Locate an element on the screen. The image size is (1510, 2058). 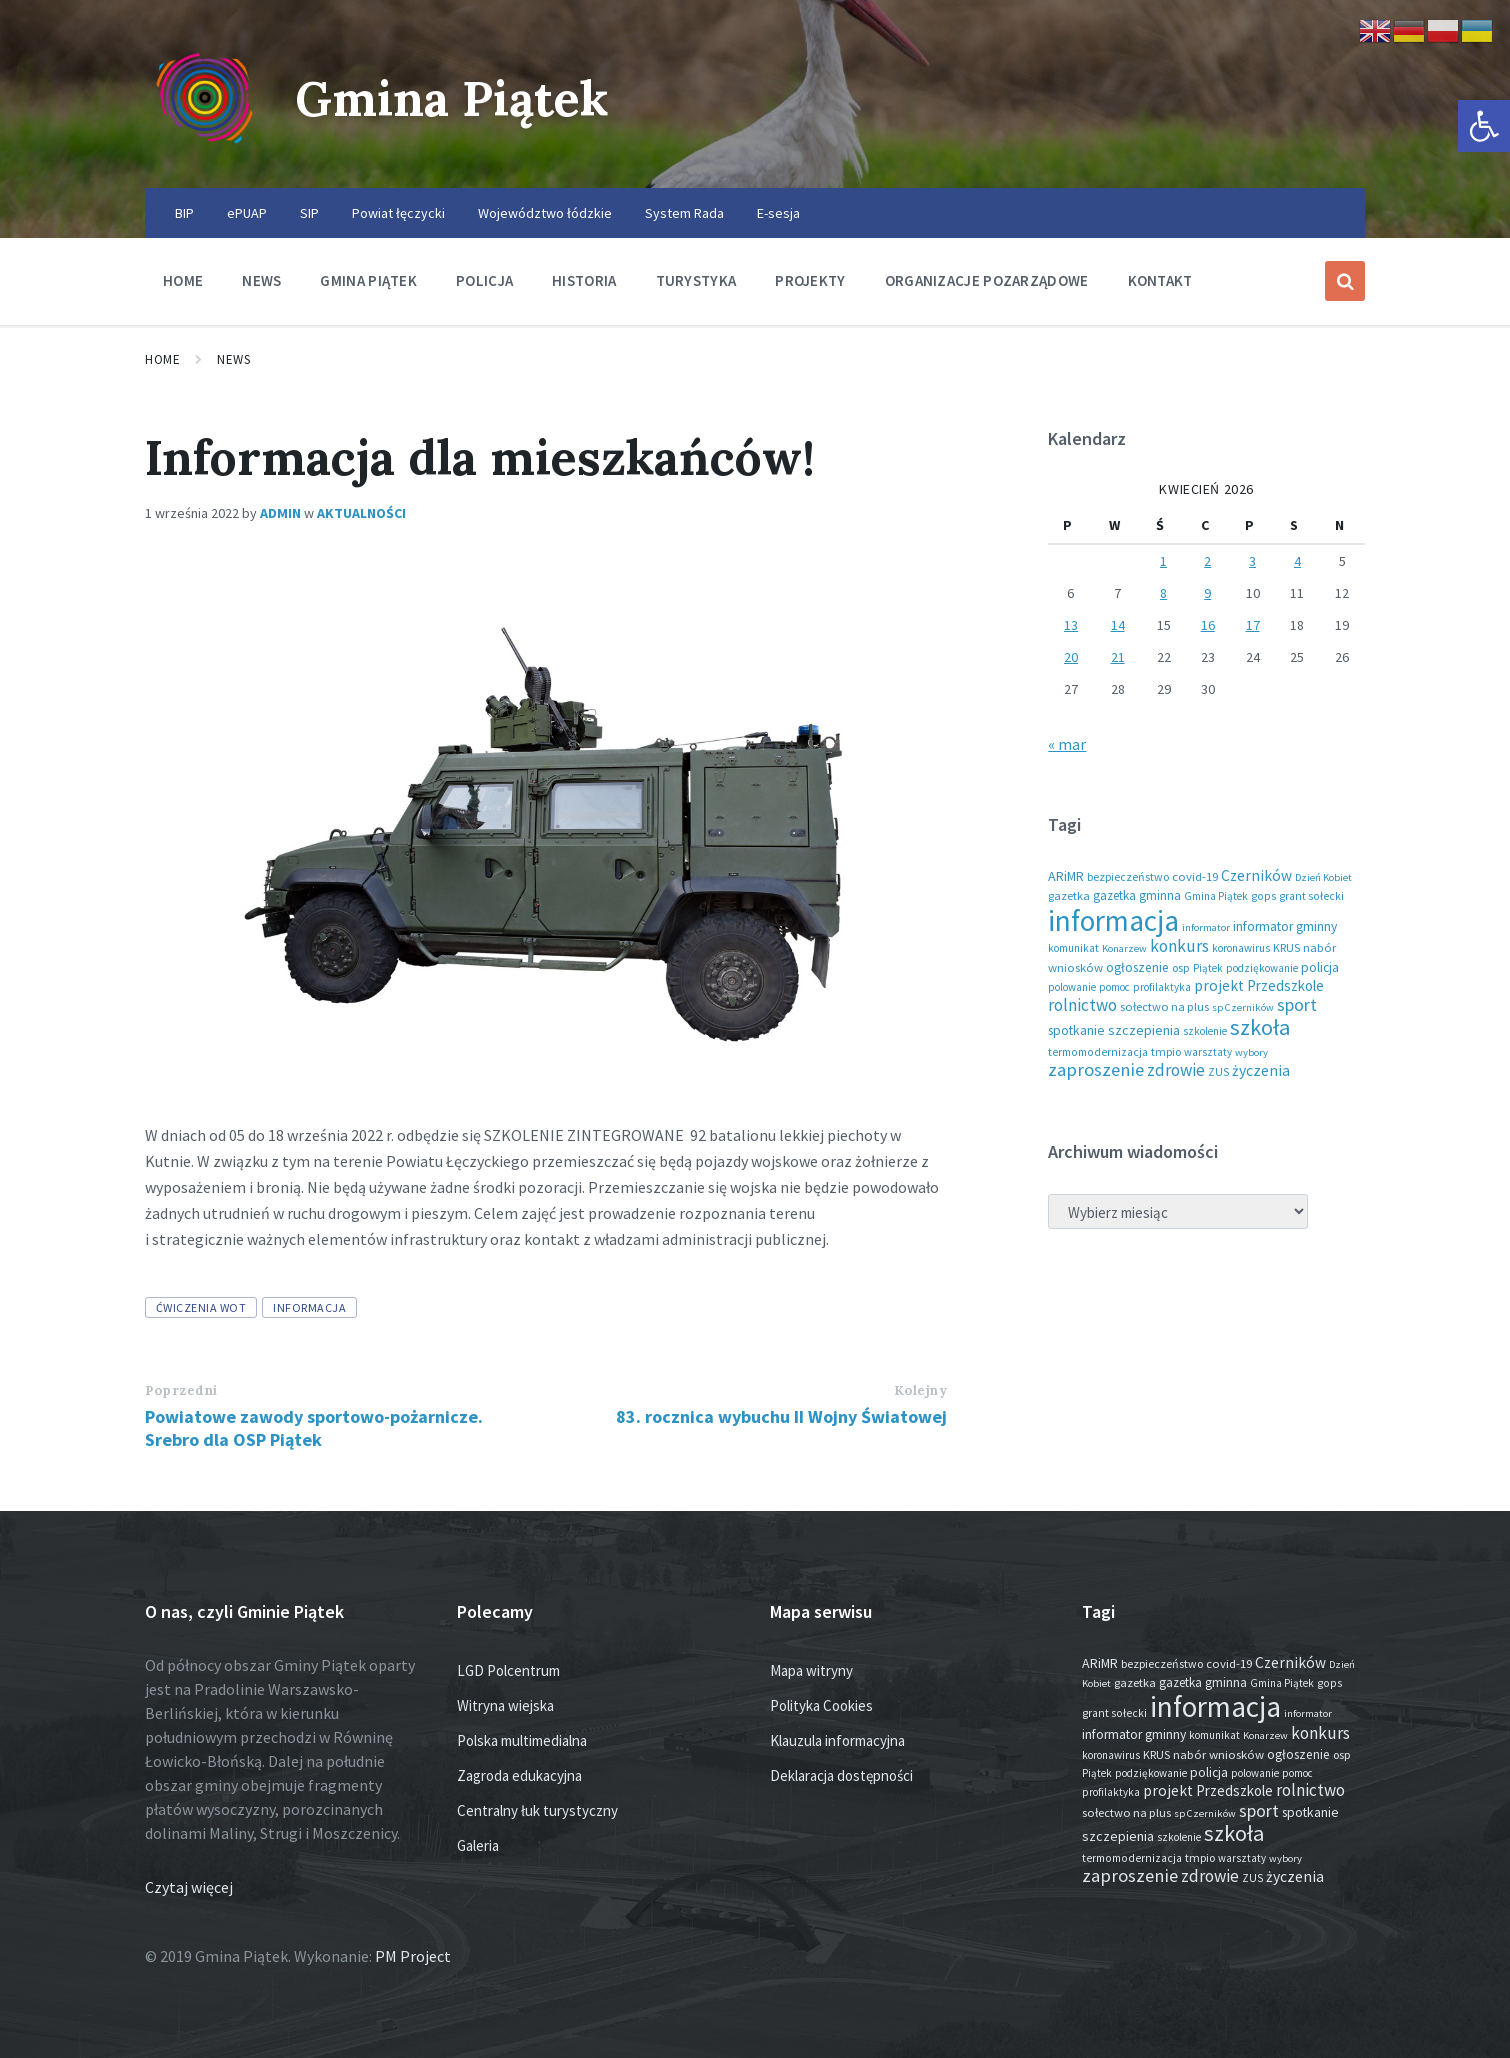
osp [osp (19 elementów)] is located at coordinates (1181, 967).